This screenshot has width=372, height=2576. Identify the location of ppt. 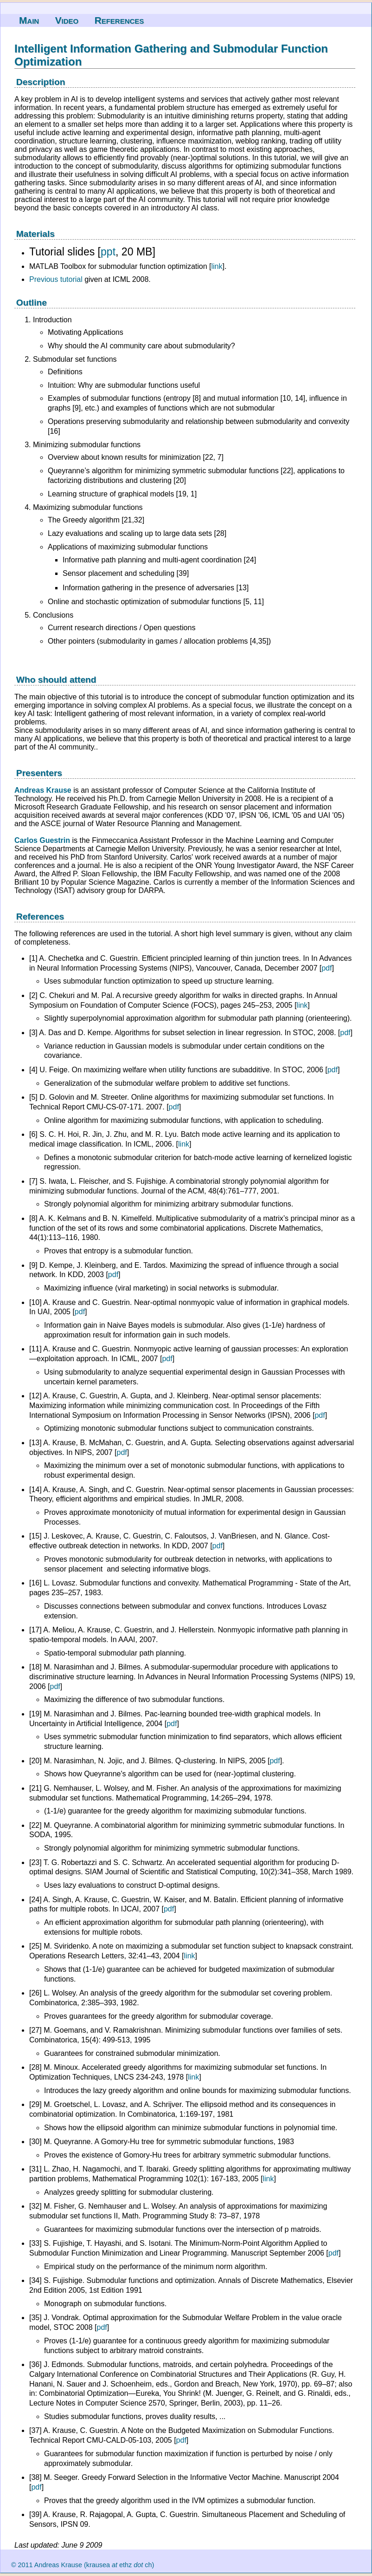
(108, 252).